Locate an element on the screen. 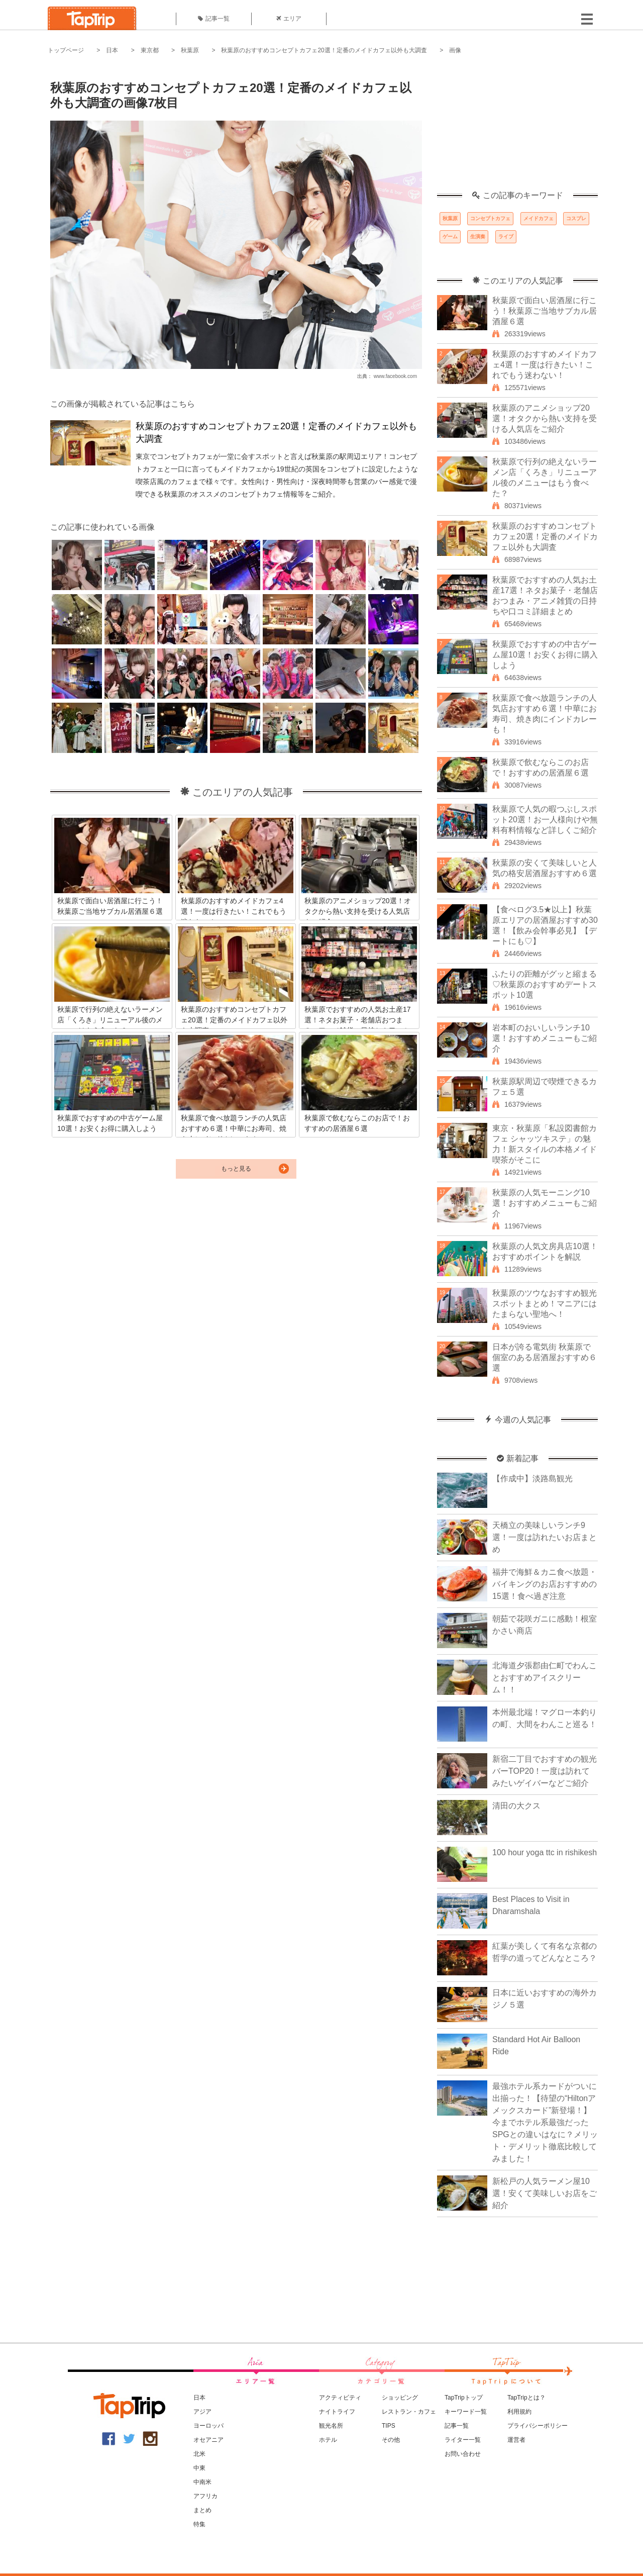 The width and height of the screenshot is (643, 2576). トップページ is located at coordinates (66, 50).